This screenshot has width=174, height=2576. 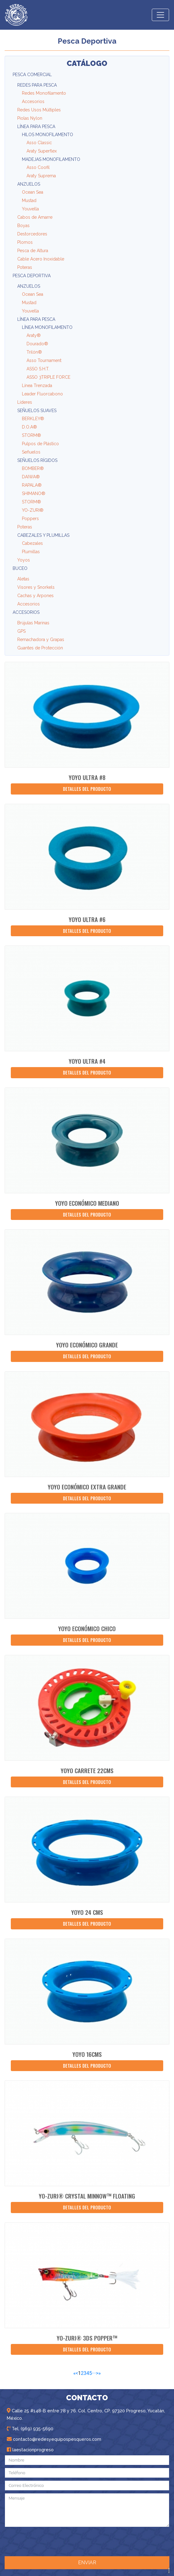 I want to click on Araty Superflex, so click(x=42, y=151).